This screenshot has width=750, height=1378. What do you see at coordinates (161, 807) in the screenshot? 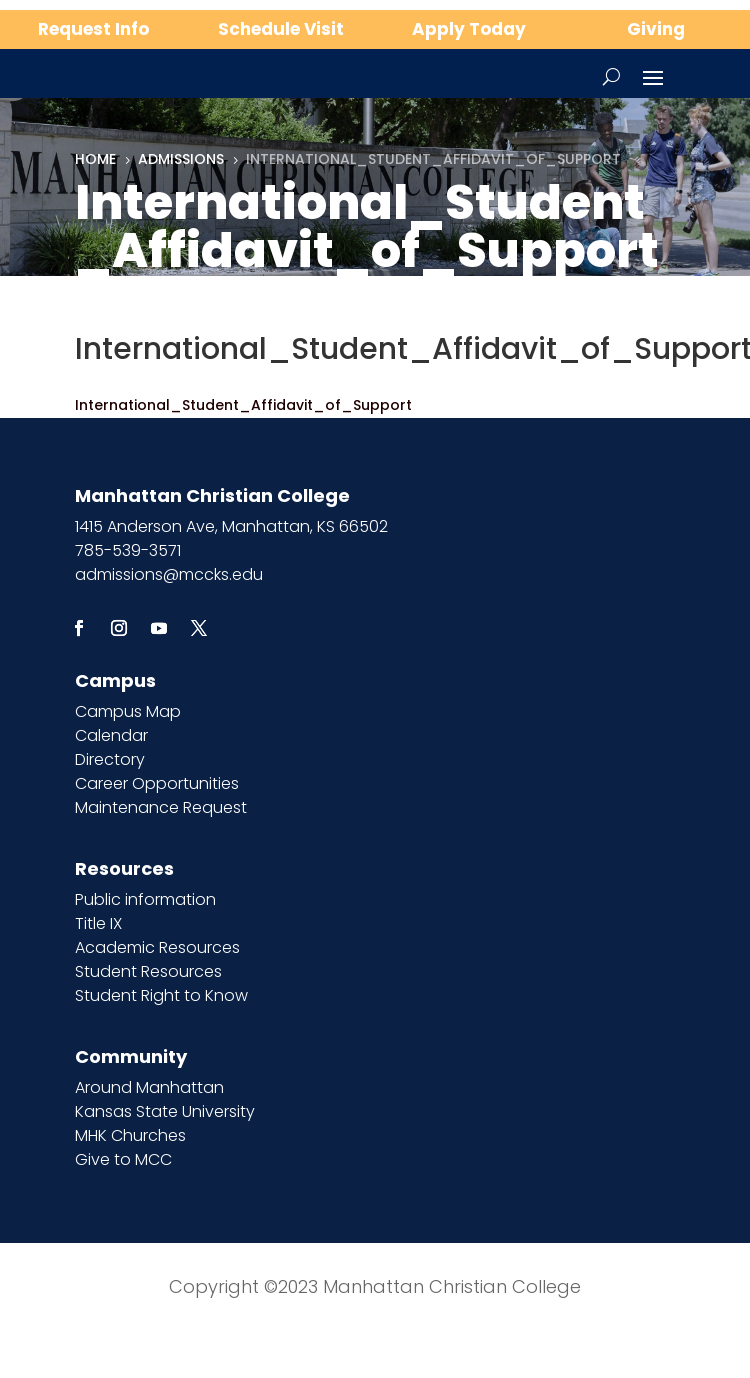
I see `Maintenance Request` at bounding box center [161, 807].